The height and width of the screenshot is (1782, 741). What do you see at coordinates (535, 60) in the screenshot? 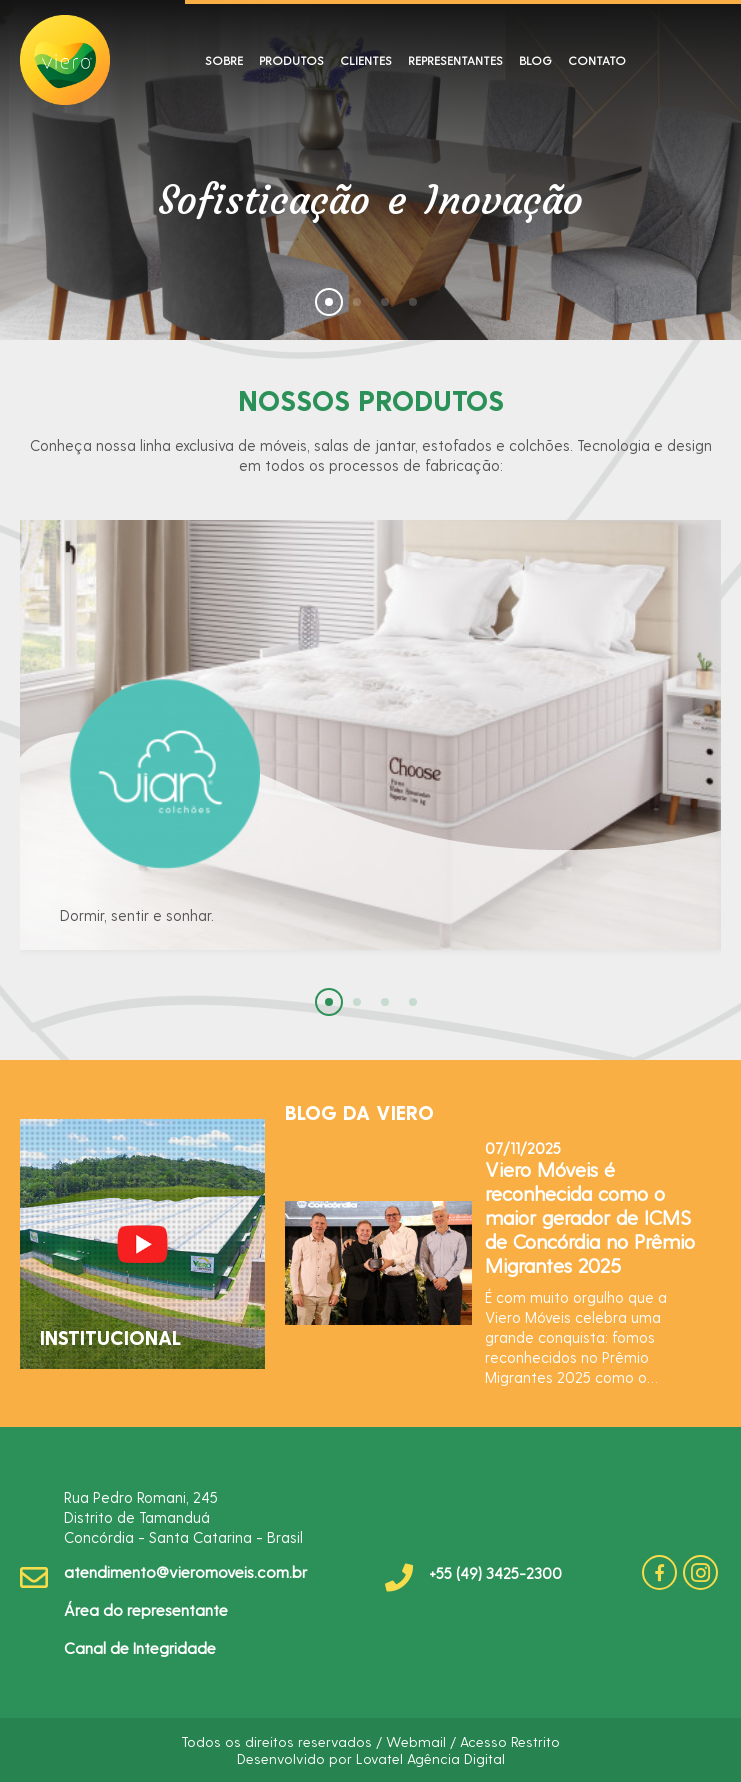
I see `BLOG` at bounding box center [535, 60].